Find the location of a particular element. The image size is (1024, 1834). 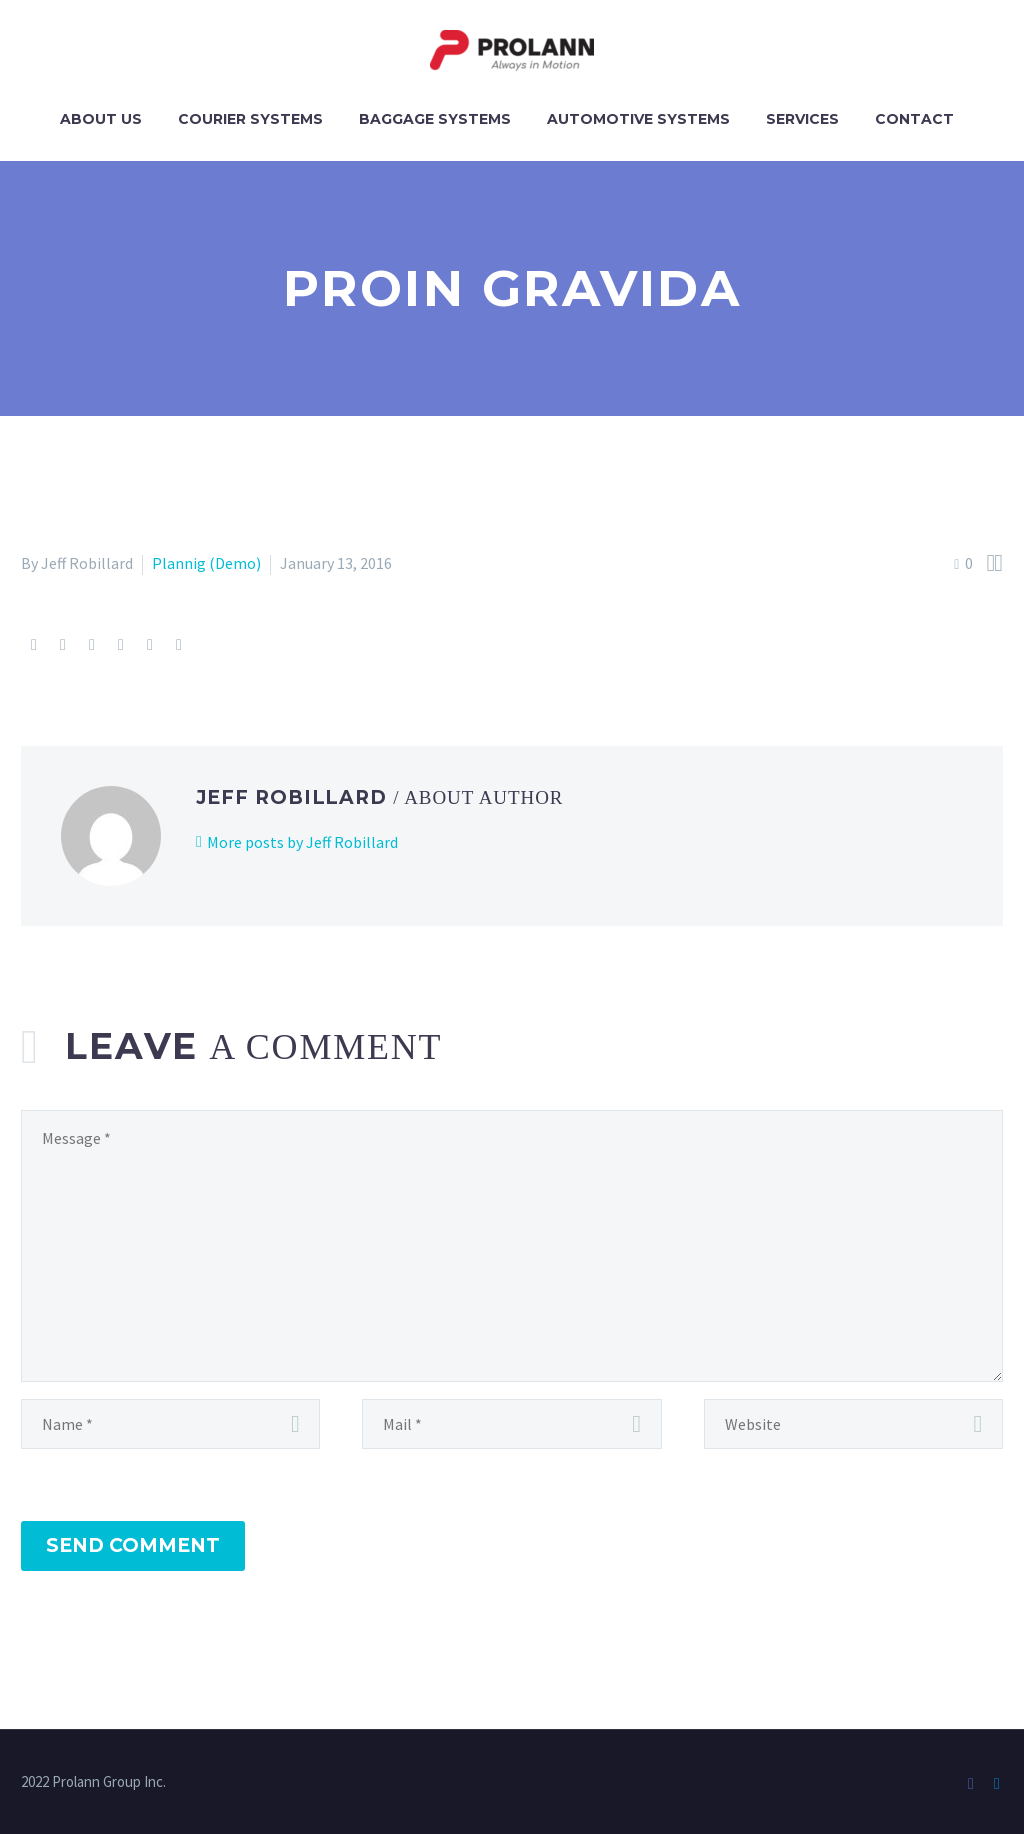

Services is located at coordinates (802, 119).